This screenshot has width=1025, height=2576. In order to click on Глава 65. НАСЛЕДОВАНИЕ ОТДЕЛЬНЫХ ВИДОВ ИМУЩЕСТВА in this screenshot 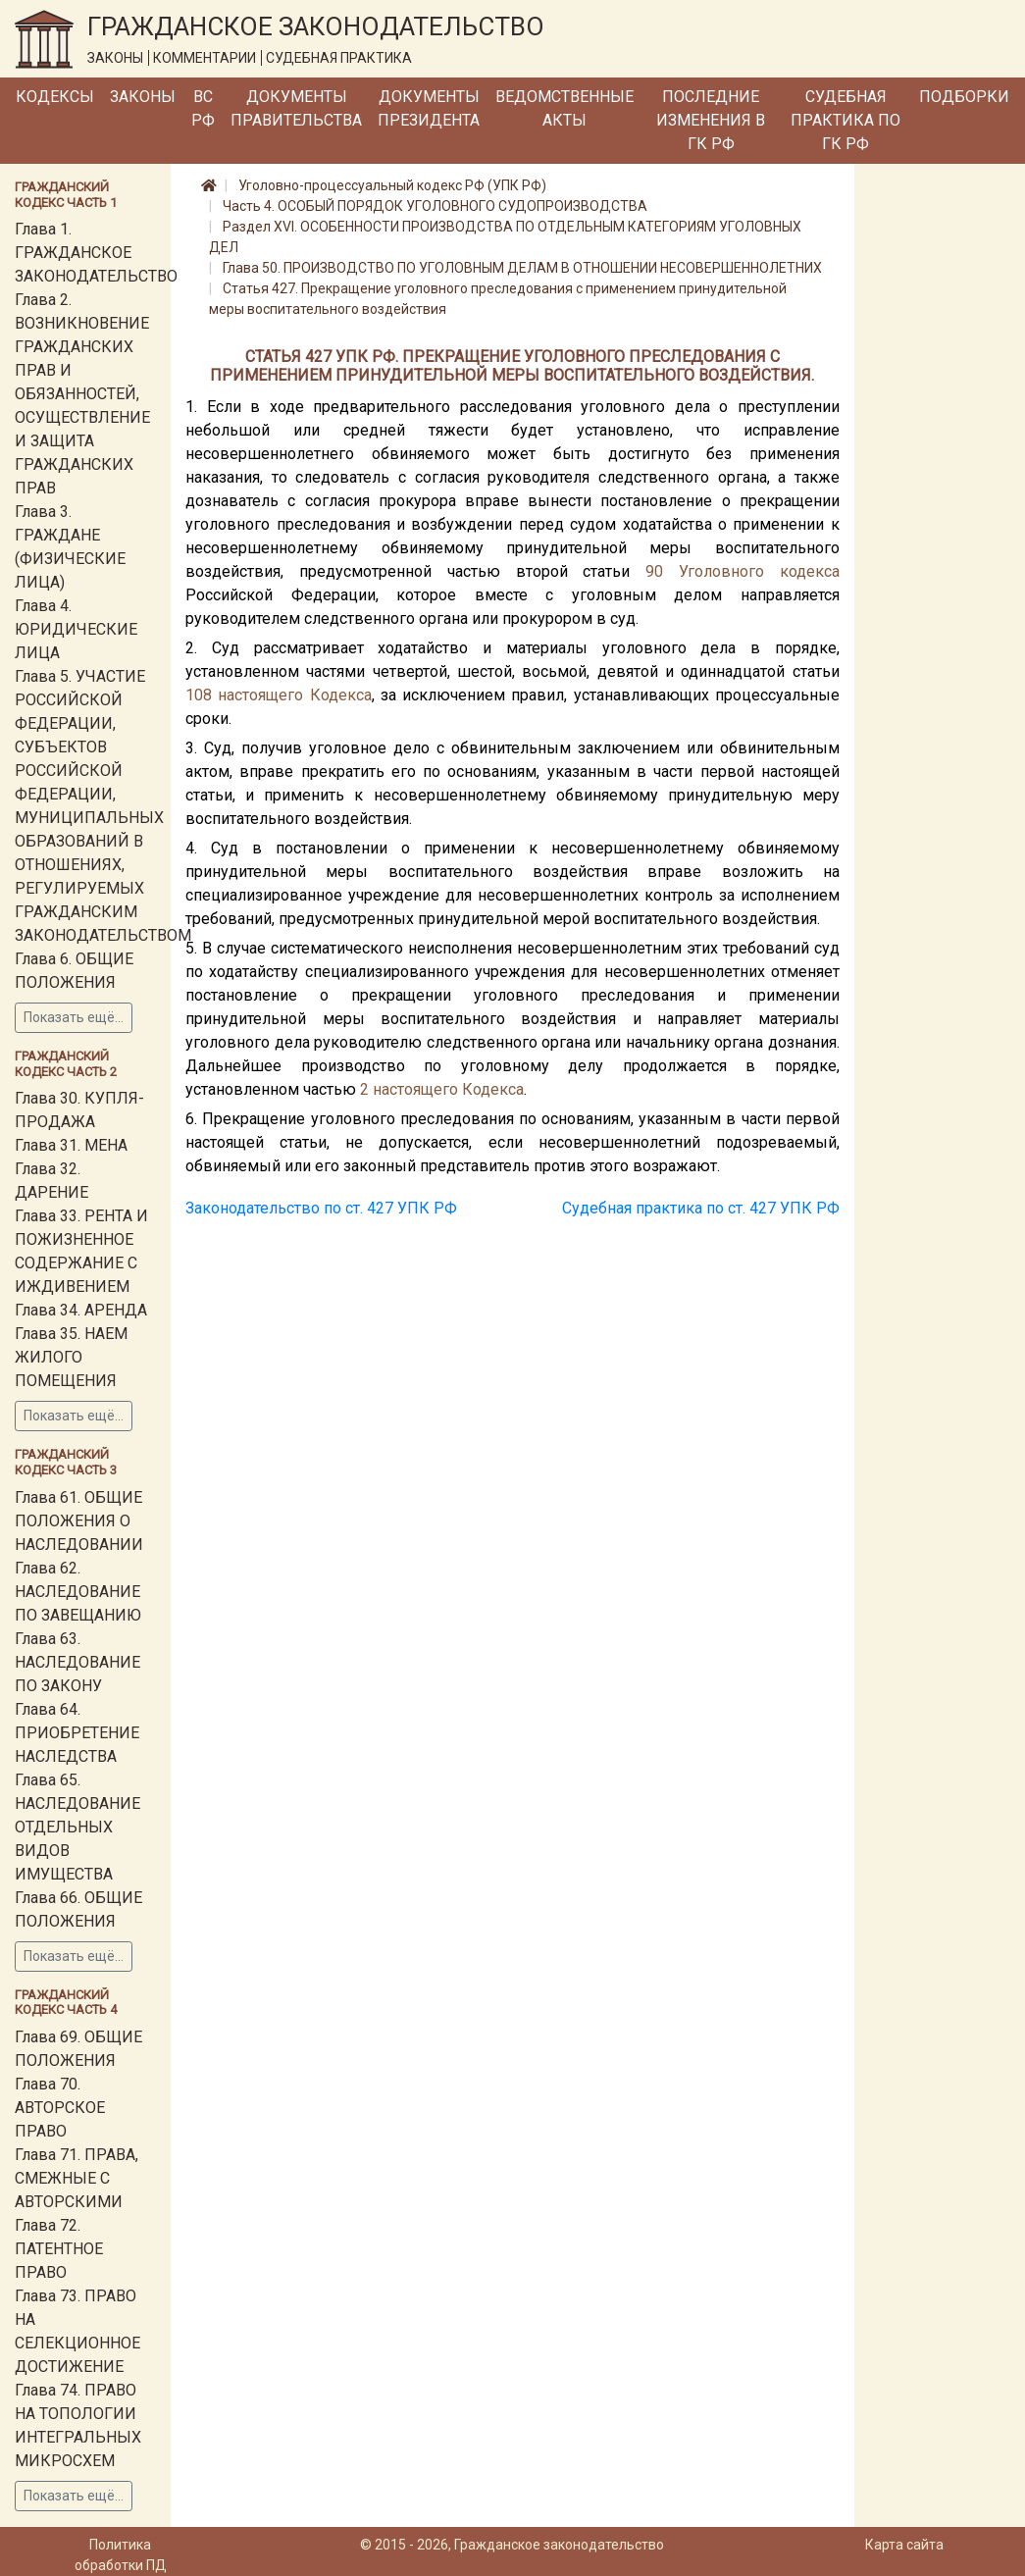, I will do `click(77, 1827)`.